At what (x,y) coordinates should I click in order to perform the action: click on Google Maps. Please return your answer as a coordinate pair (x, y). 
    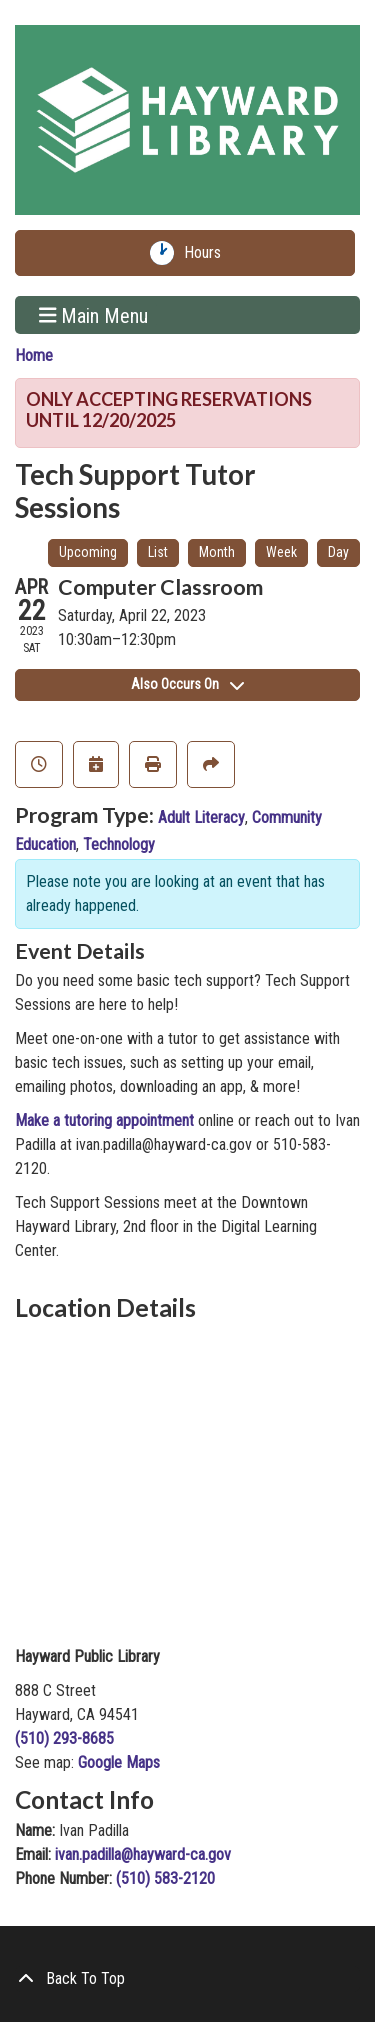
    Looking at the image, I should click on (119, 1762).